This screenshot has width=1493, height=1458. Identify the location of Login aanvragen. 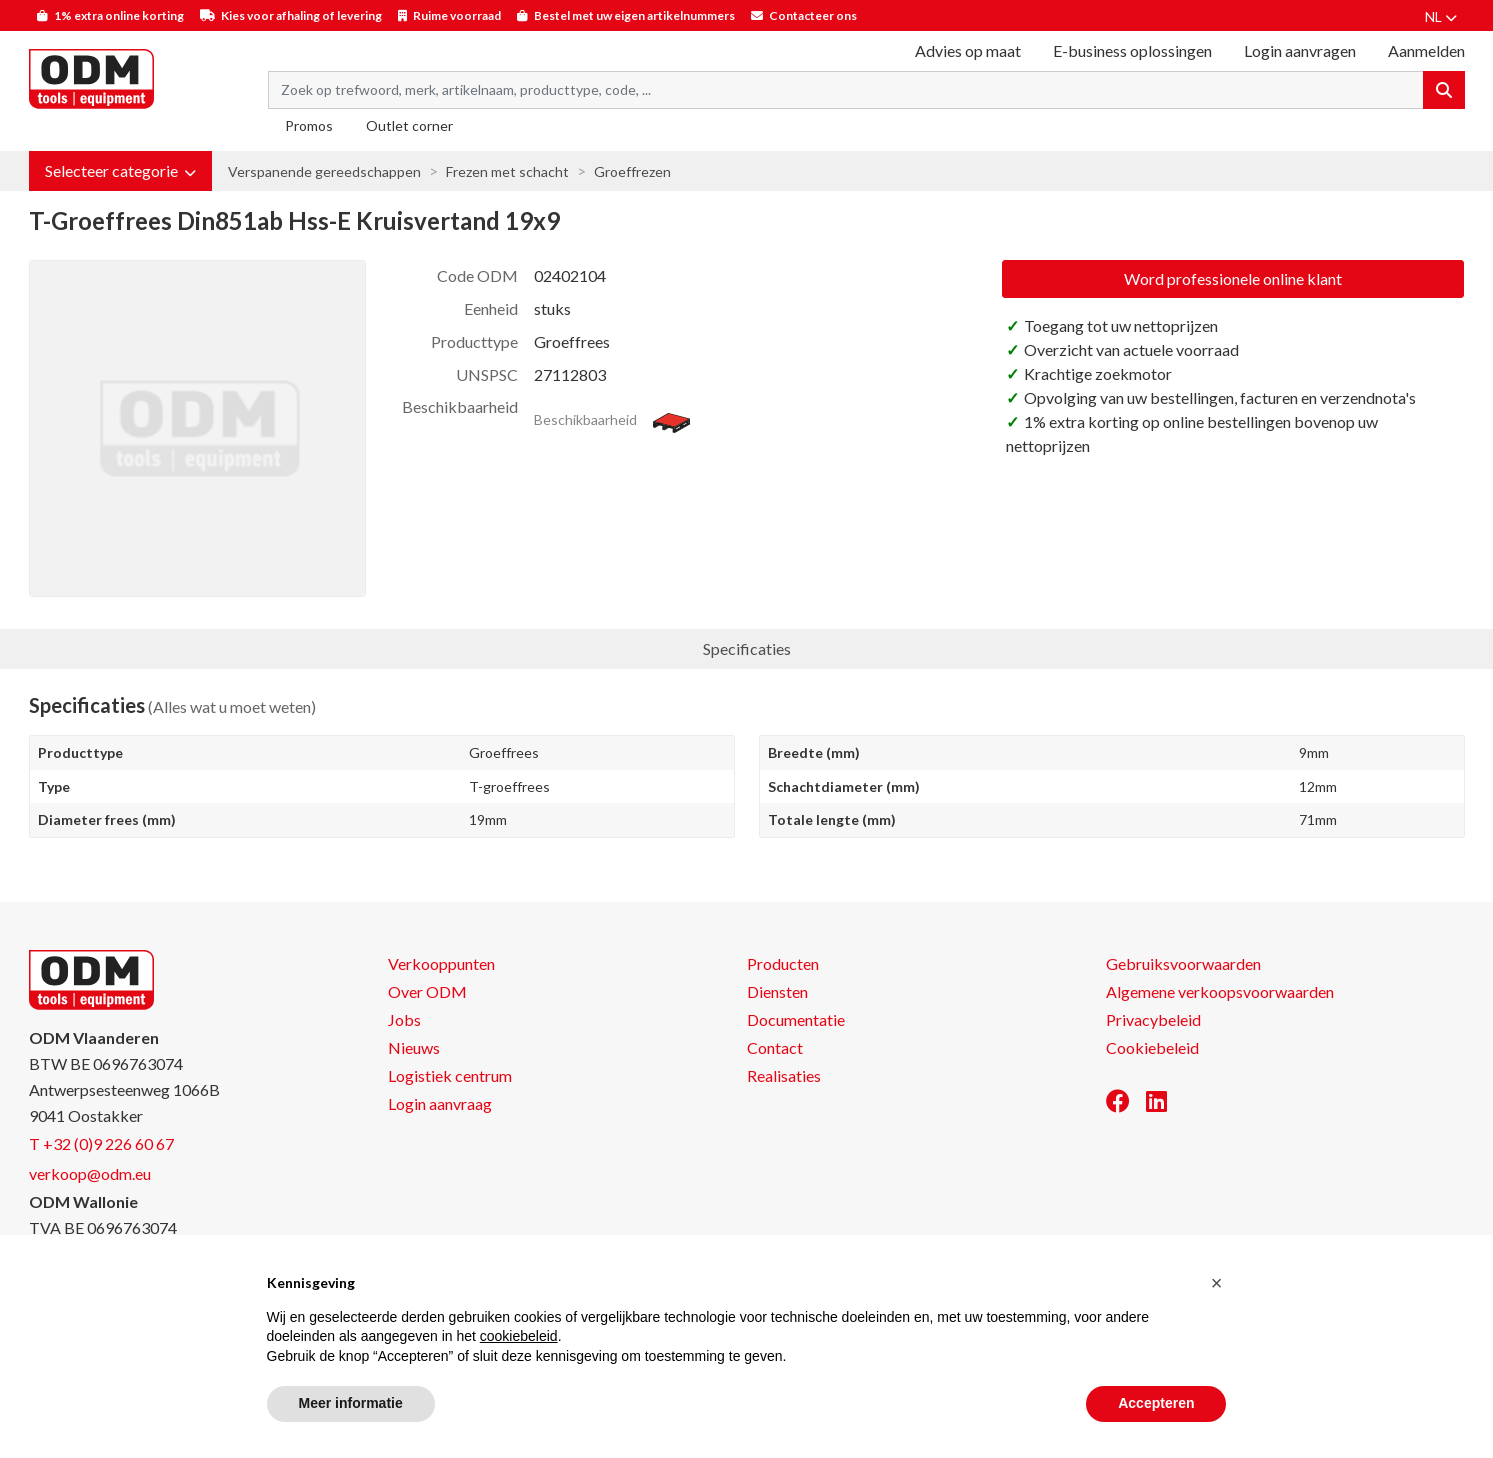
(1300, 50).